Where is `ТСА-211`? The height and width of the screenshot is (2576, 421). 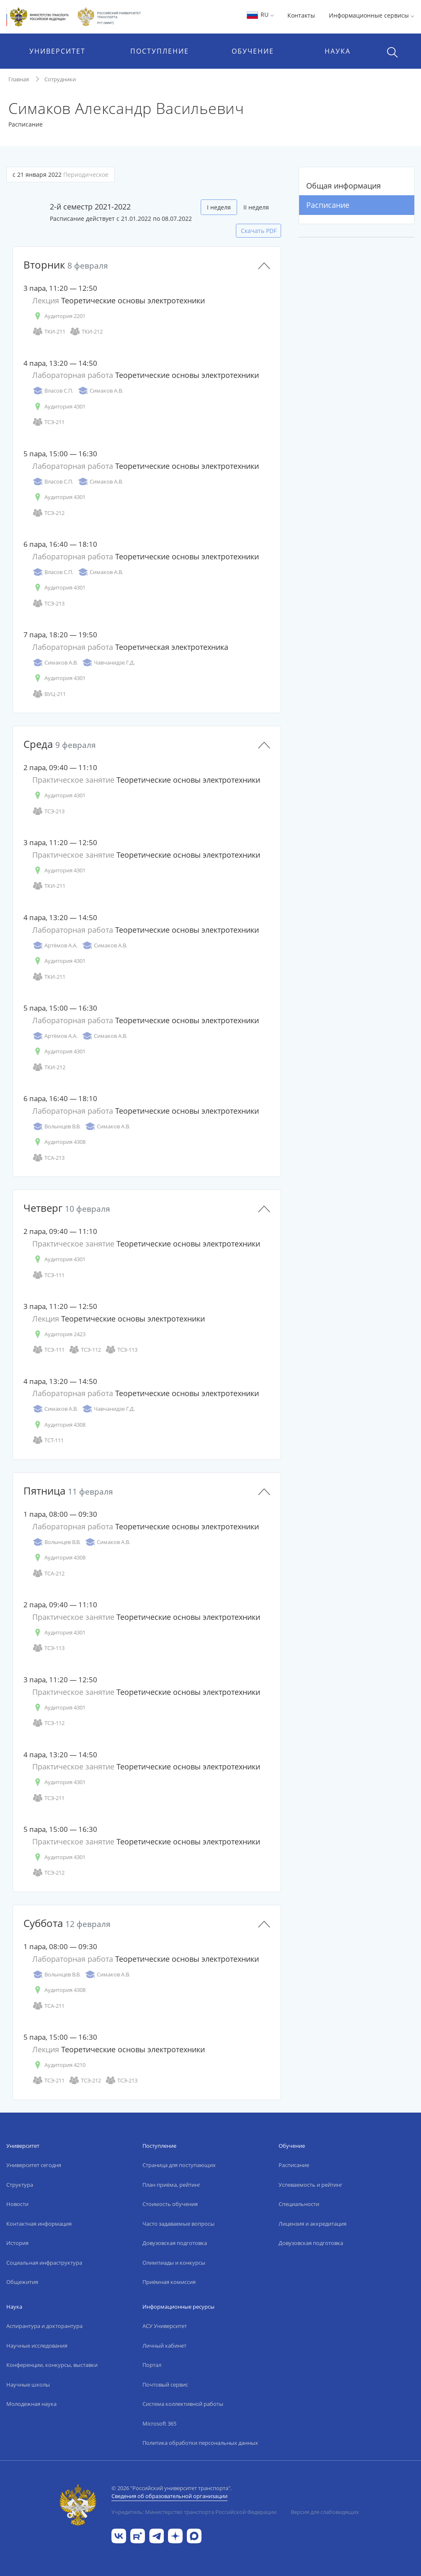 ТСА-211 is located at coordinates (48, 2006).